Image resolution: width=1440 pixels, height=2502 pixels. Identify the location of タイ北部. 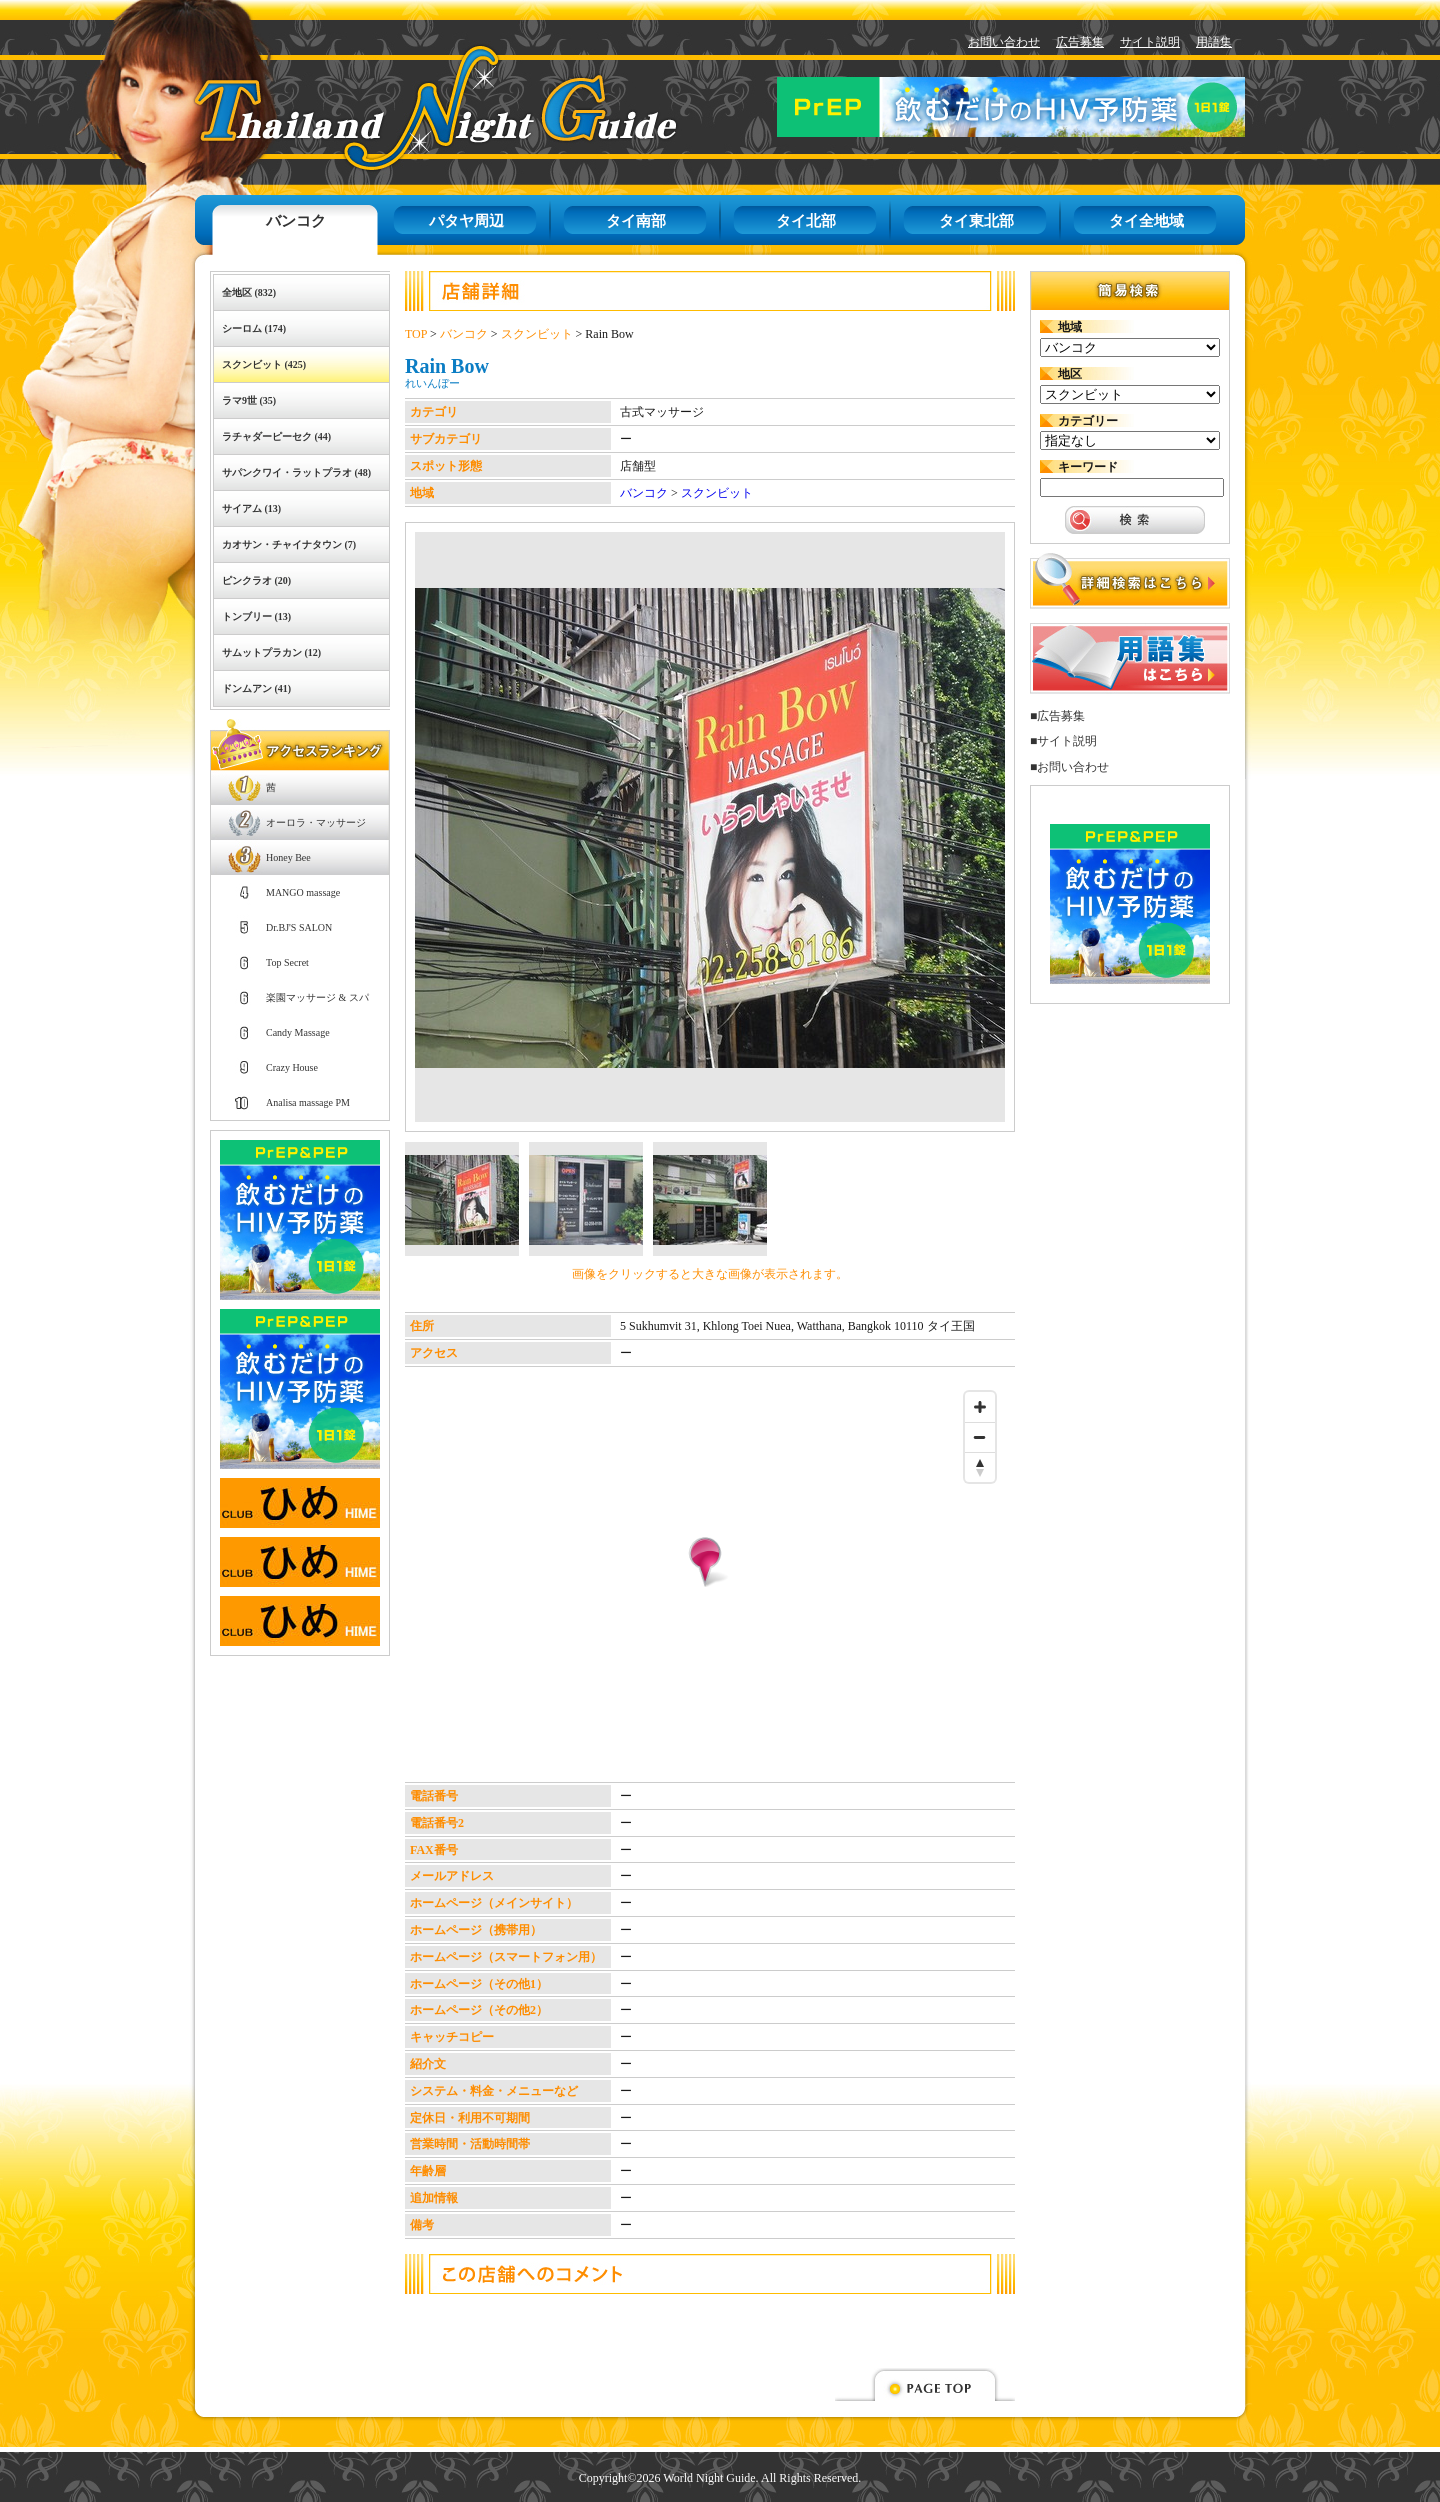
(806, 221).